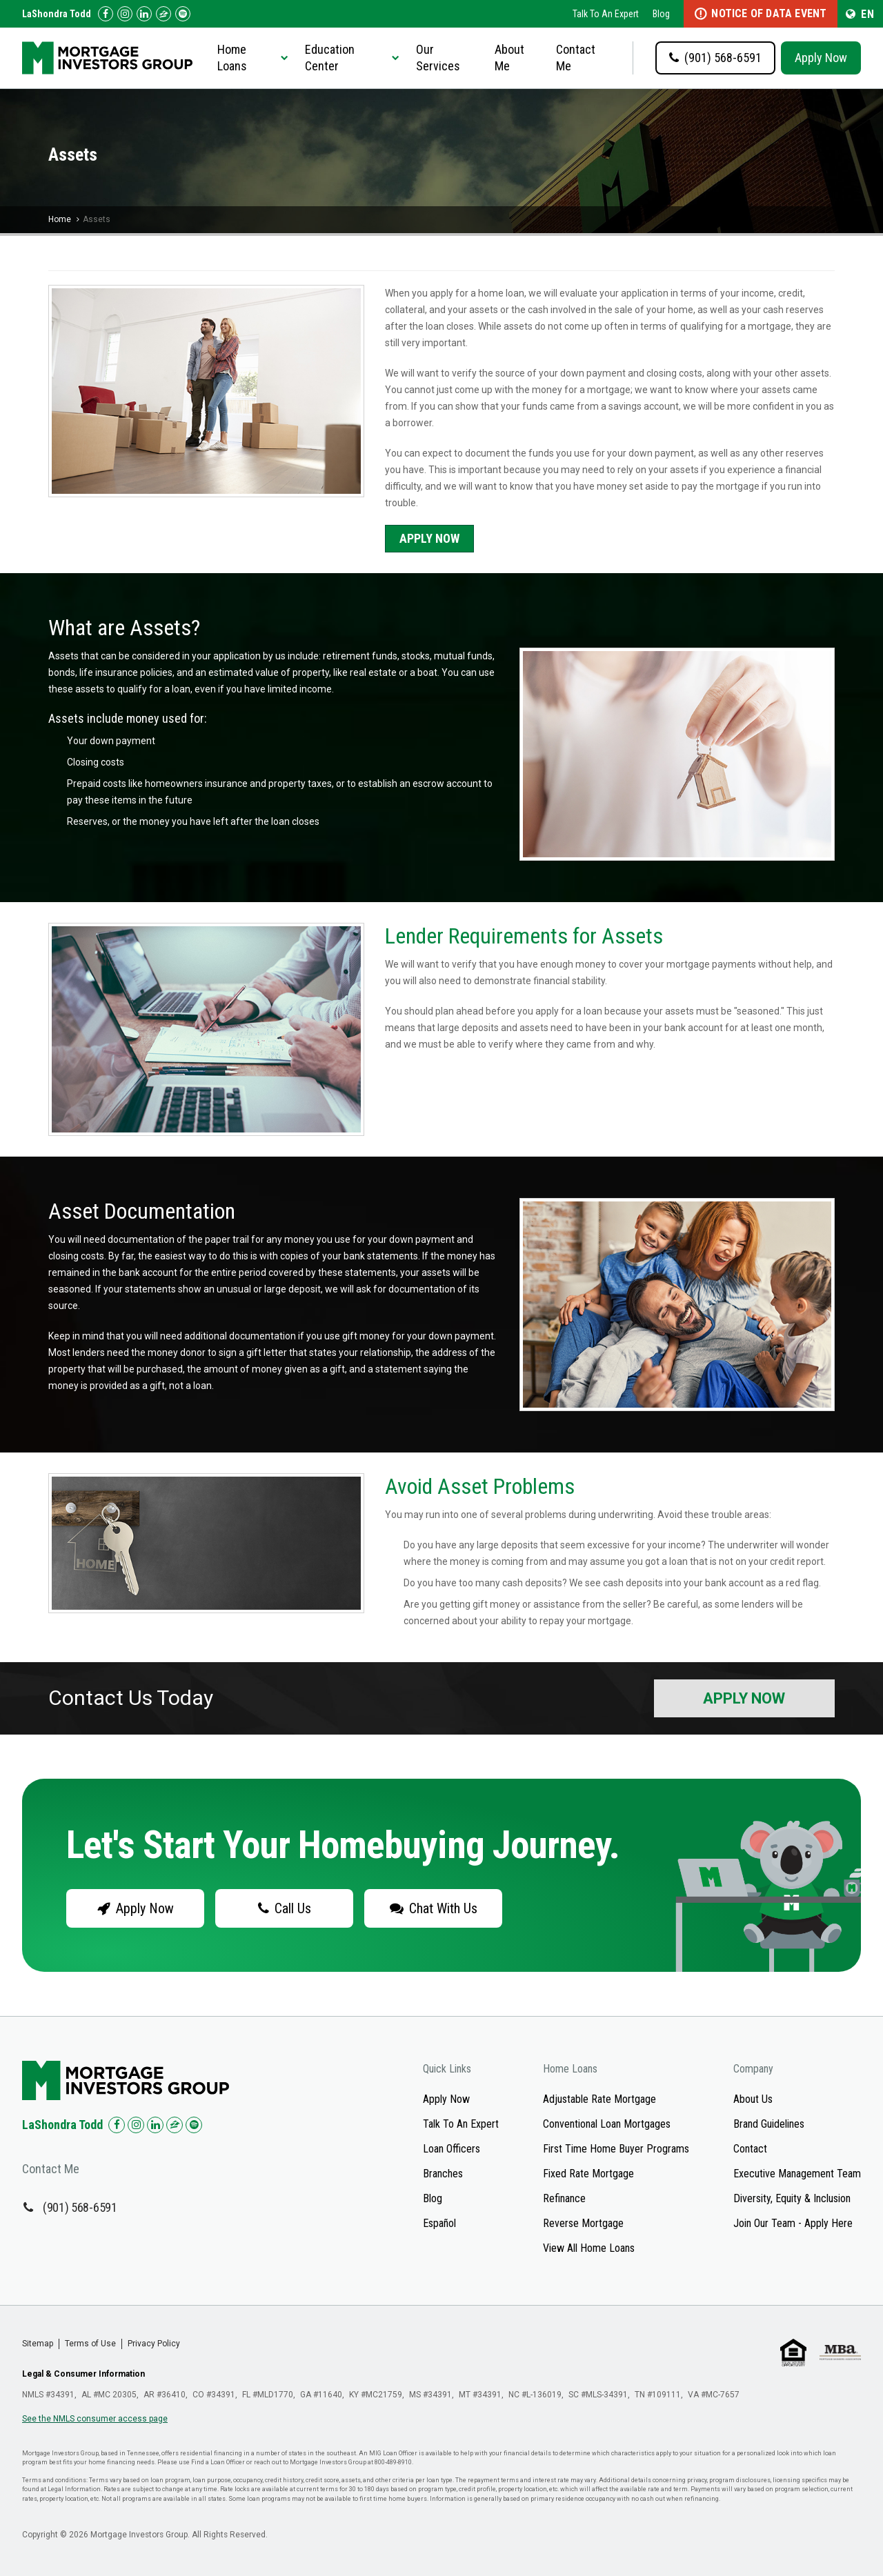 The height and width of the screenshot is (2576, 883). Describe the element at coordinates (768, 2123) in the screenshot. I see `Brand Guidelines` at that location.